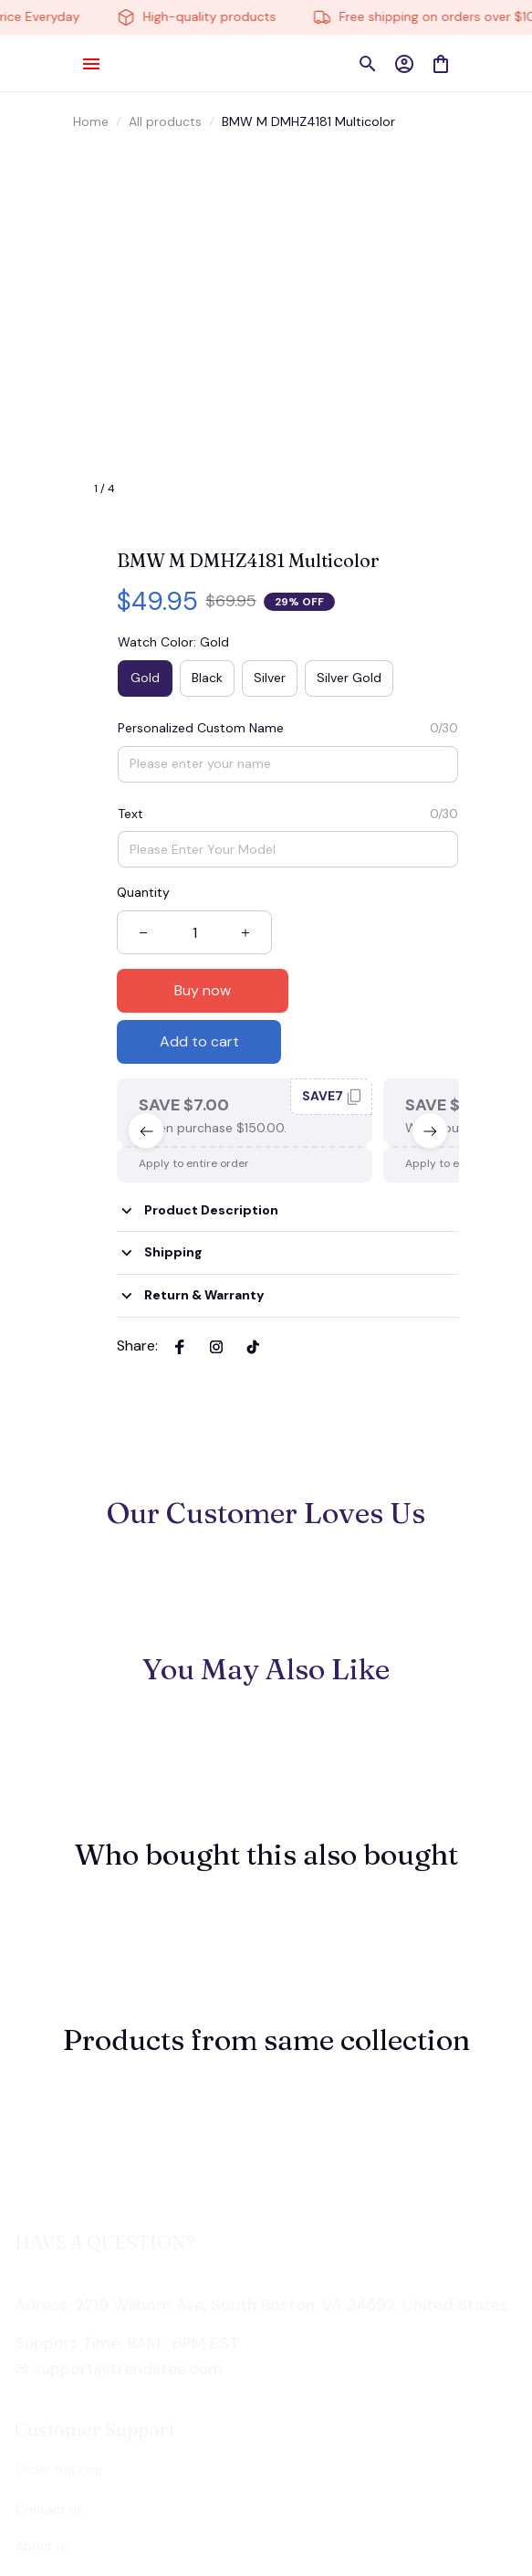 The width and height of the screenshot is (532, 2576). I want to click on All products, so click(165, 121).